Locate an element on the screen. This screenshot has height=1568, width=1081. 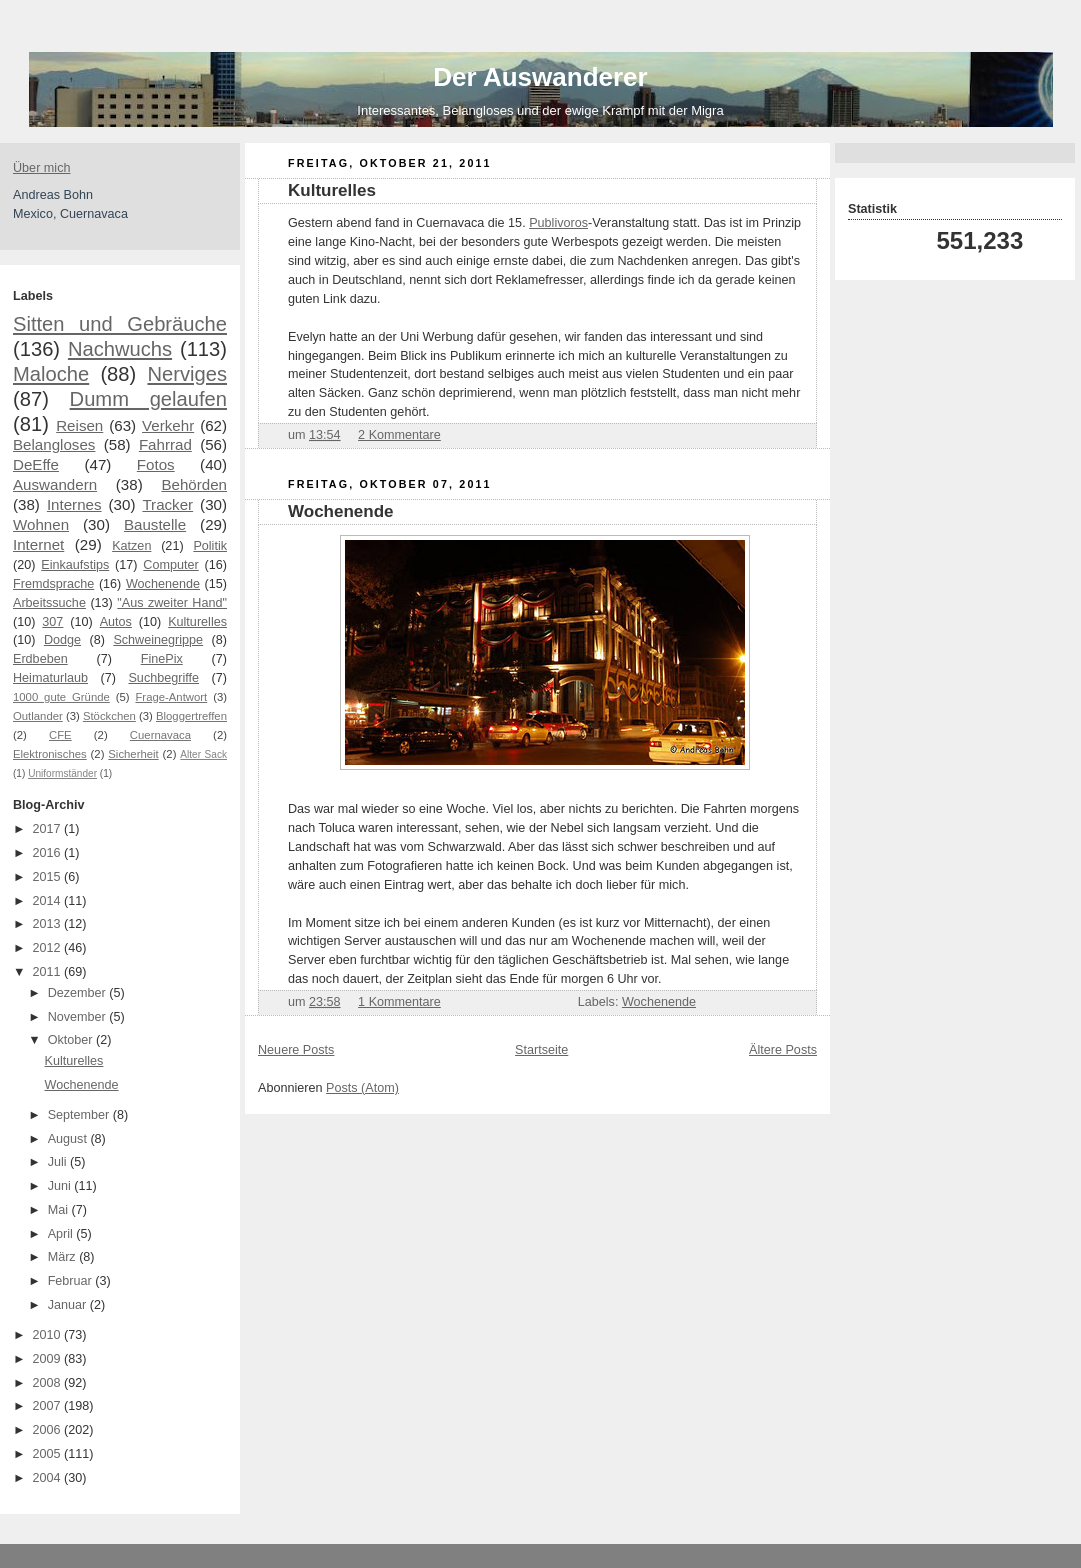
2008 is located at coordinates (49, 1383).